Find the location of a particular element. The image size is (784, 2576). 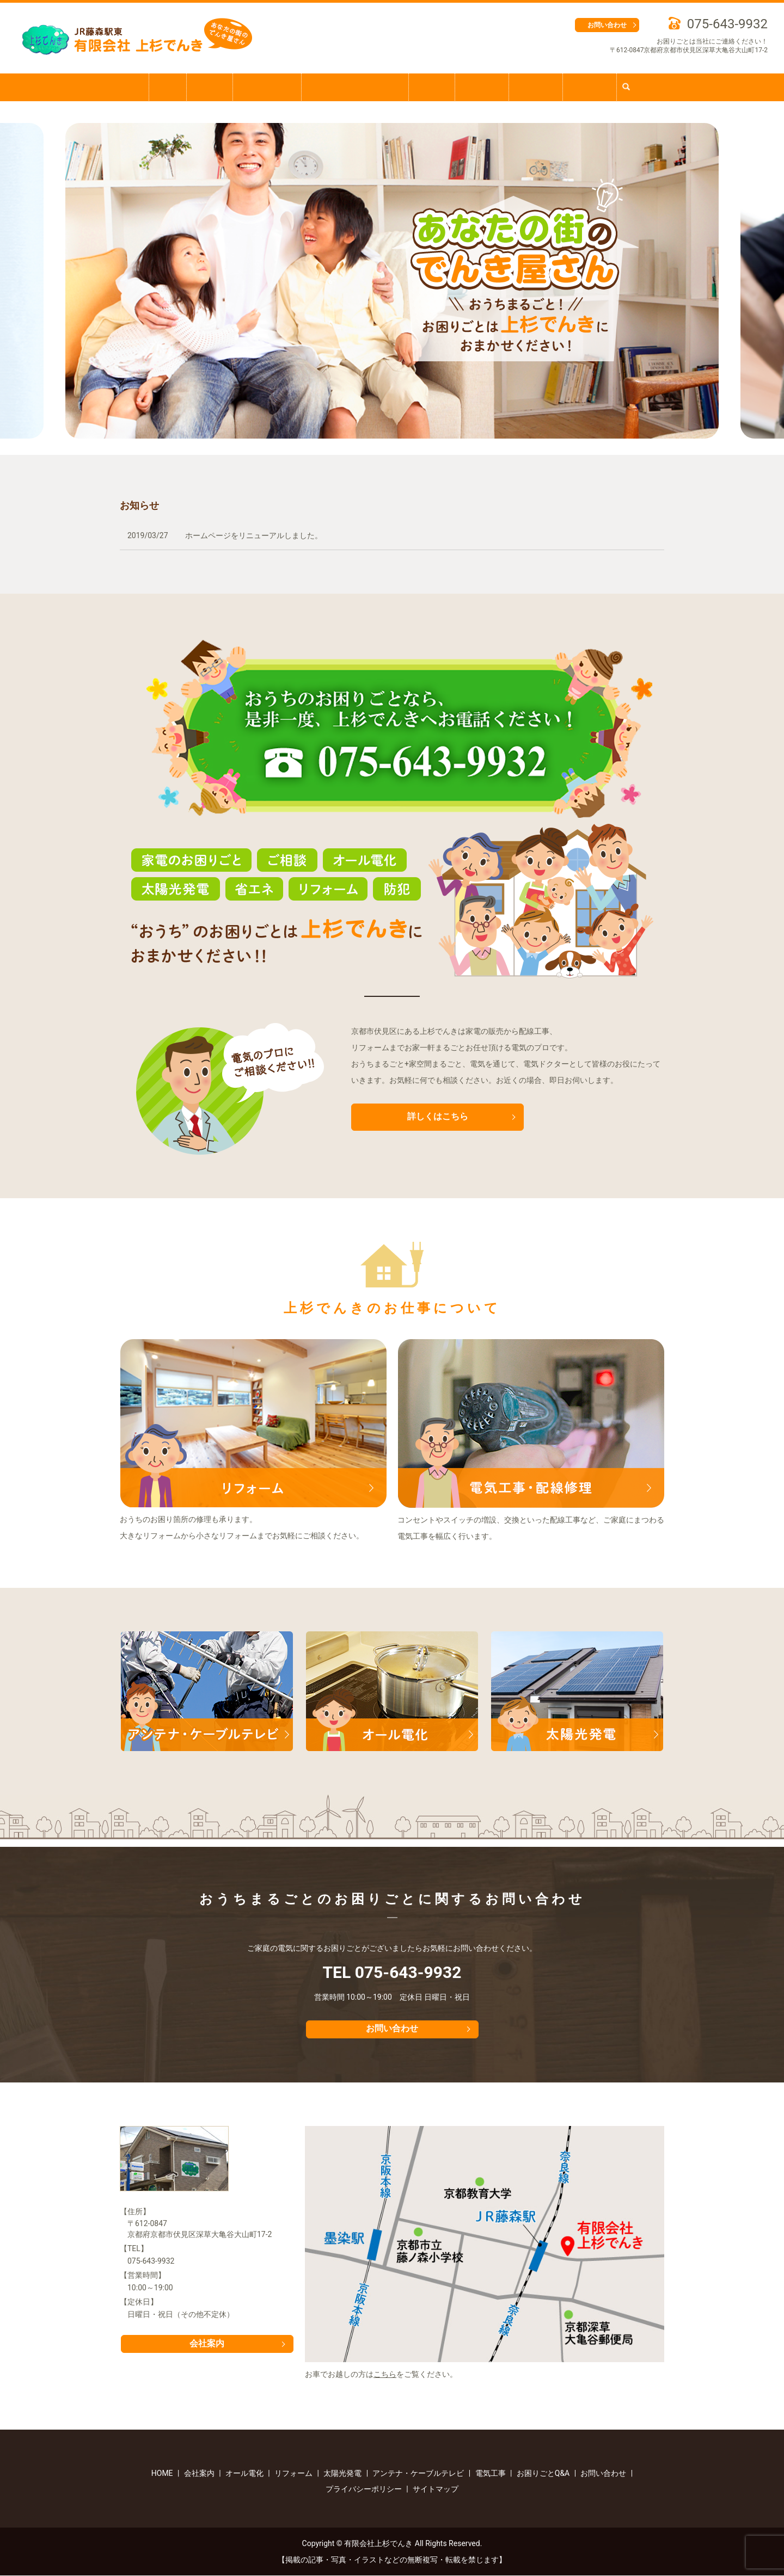

アンテナ・ケーブルテレビ is located at coordinates (354, 86).